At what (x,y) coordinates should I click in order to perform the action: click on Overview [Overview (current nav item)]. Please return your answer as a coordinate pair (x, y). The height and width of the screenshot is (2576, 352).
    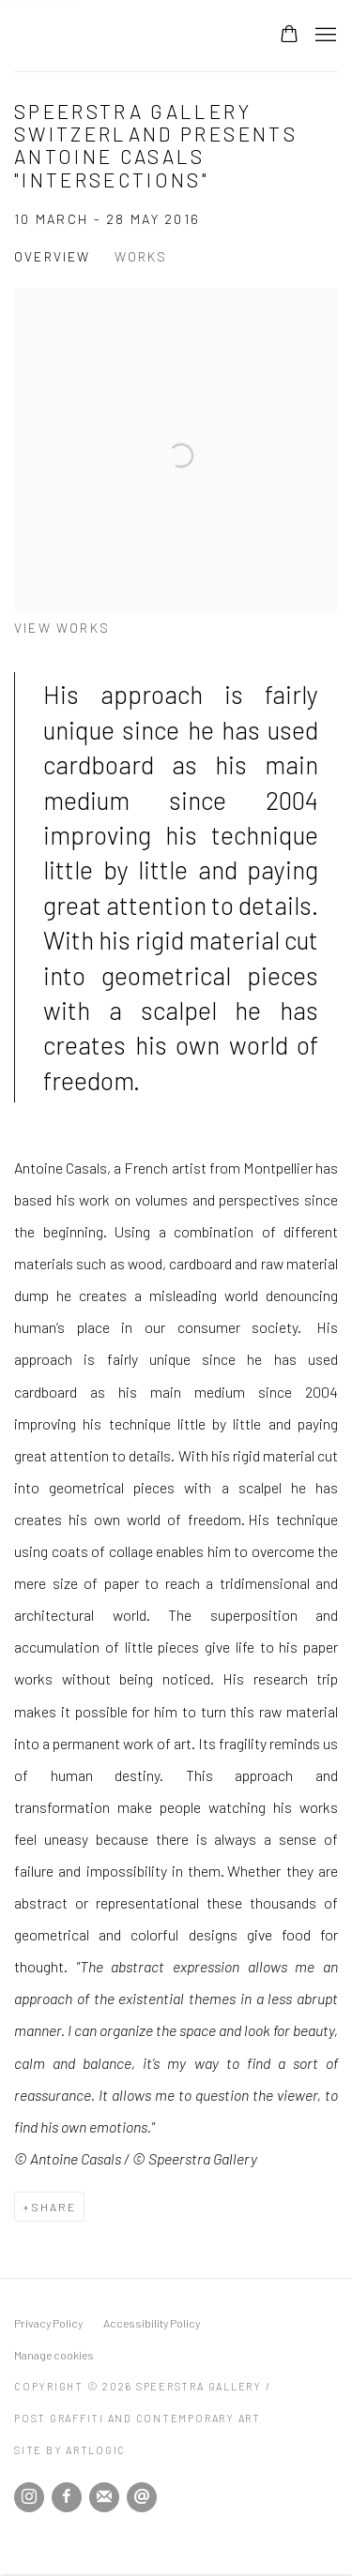
    Looking at the image, I should click on (52, 256).